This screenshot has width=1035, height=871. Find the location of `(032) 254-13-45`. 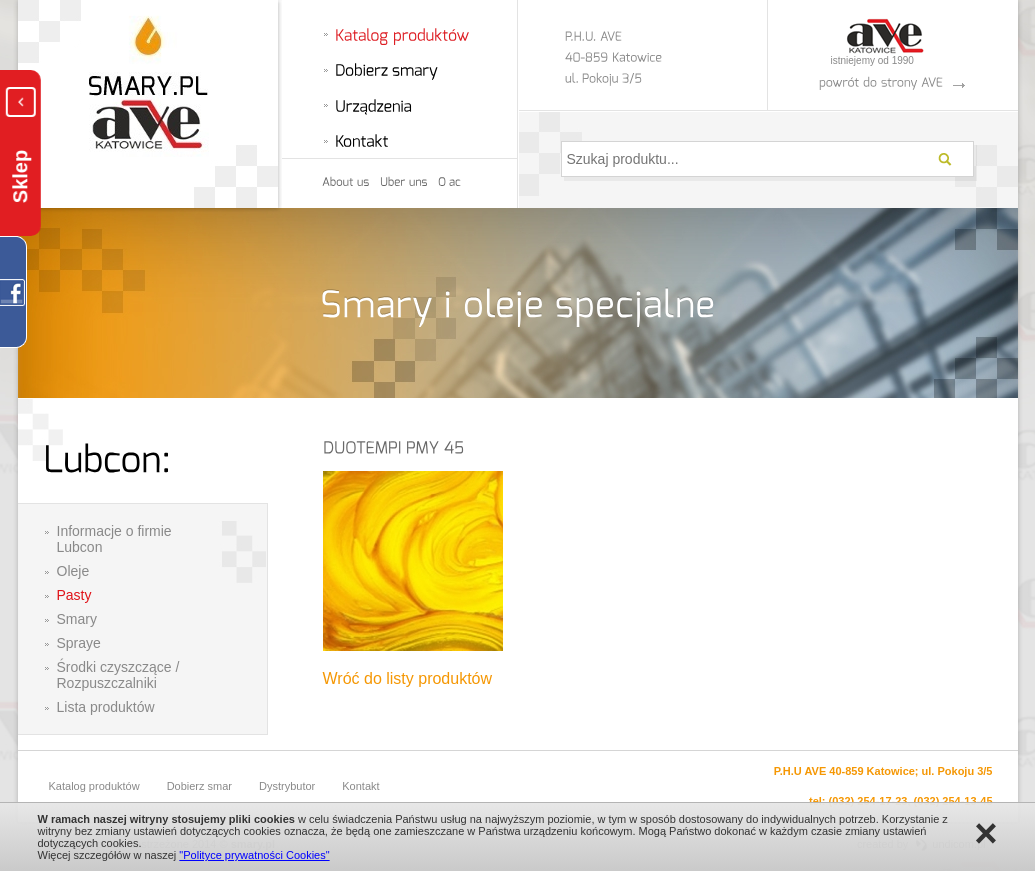

(032) 254-13-45 is located at coordinates (953, 801).